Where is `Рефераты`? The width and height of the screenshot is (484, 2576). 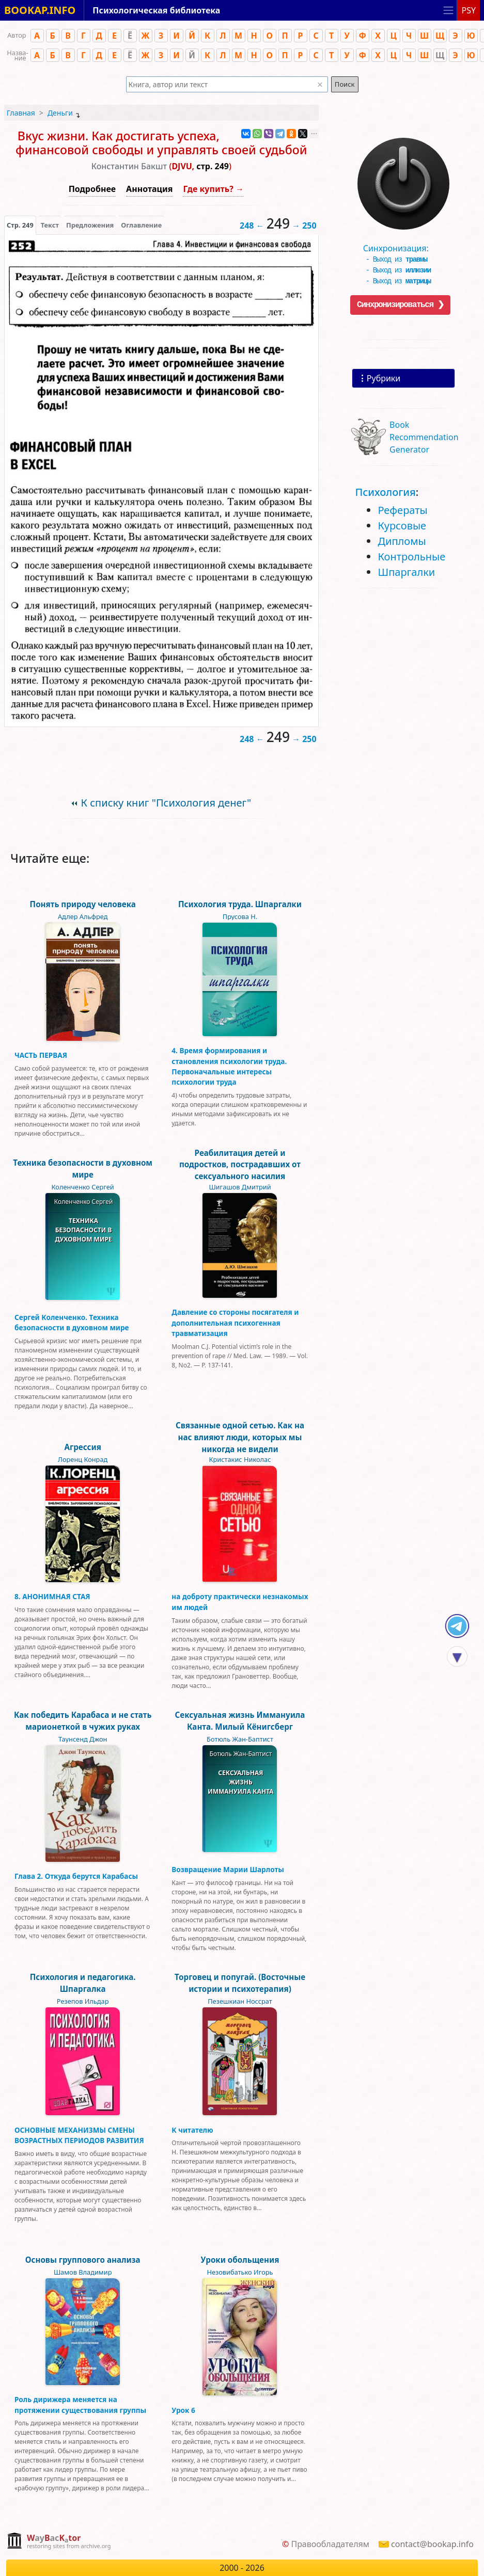 Рефераты is located at coordinates (402, 510).